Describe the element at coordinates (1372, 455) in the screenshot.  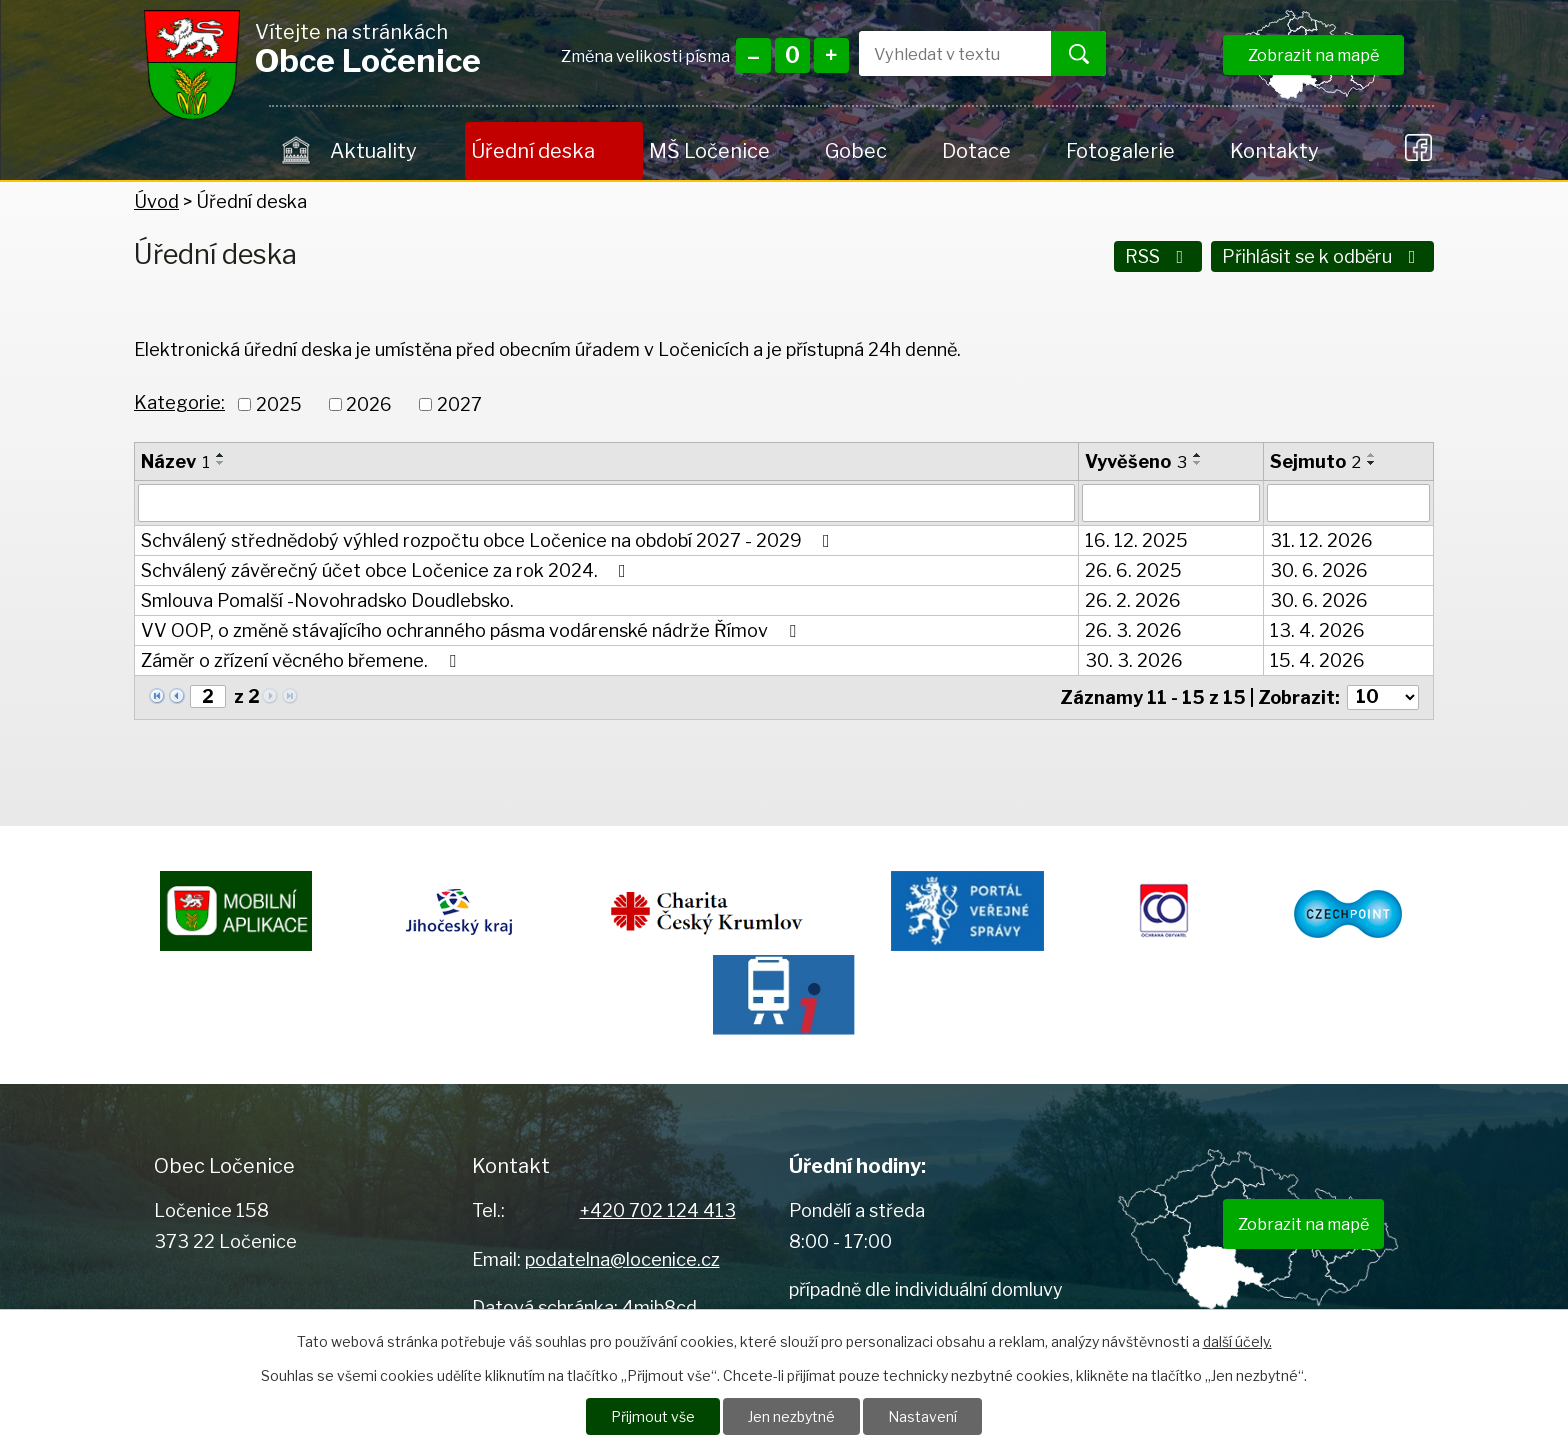
I see `[Seřadit podle Sejmuto vzestupně]` at that location.